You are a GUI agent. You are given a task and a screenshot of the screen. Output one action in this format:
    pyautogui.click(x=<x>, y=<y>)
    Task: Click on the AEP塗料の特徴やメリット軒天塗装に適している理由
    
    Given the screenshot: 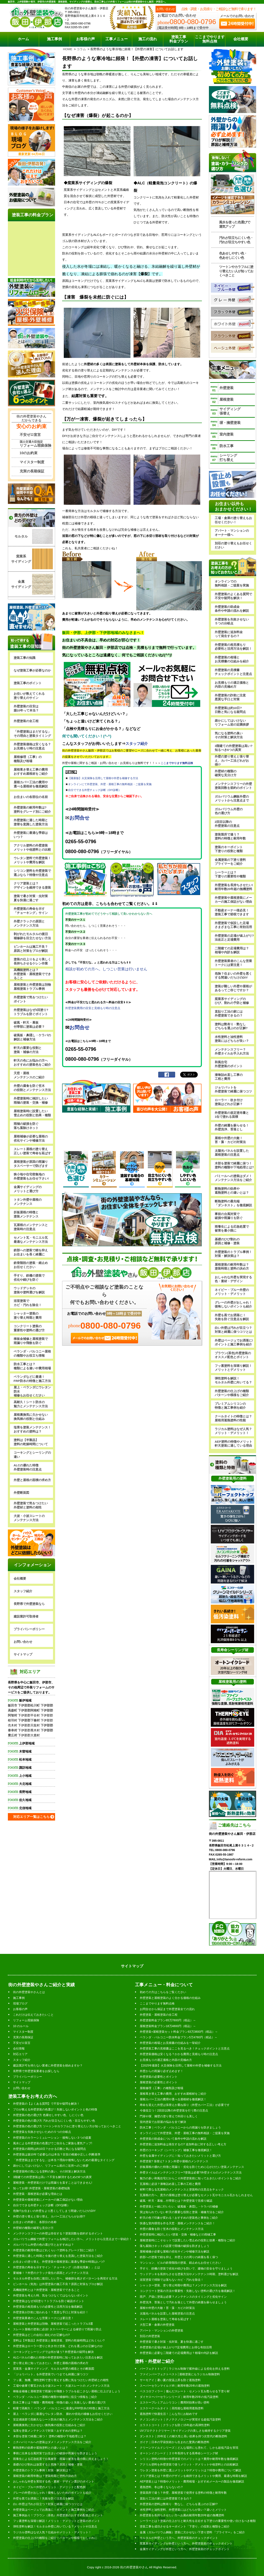 What is the action you would take?
    pyautogui.click(x=233, y=1443)
    